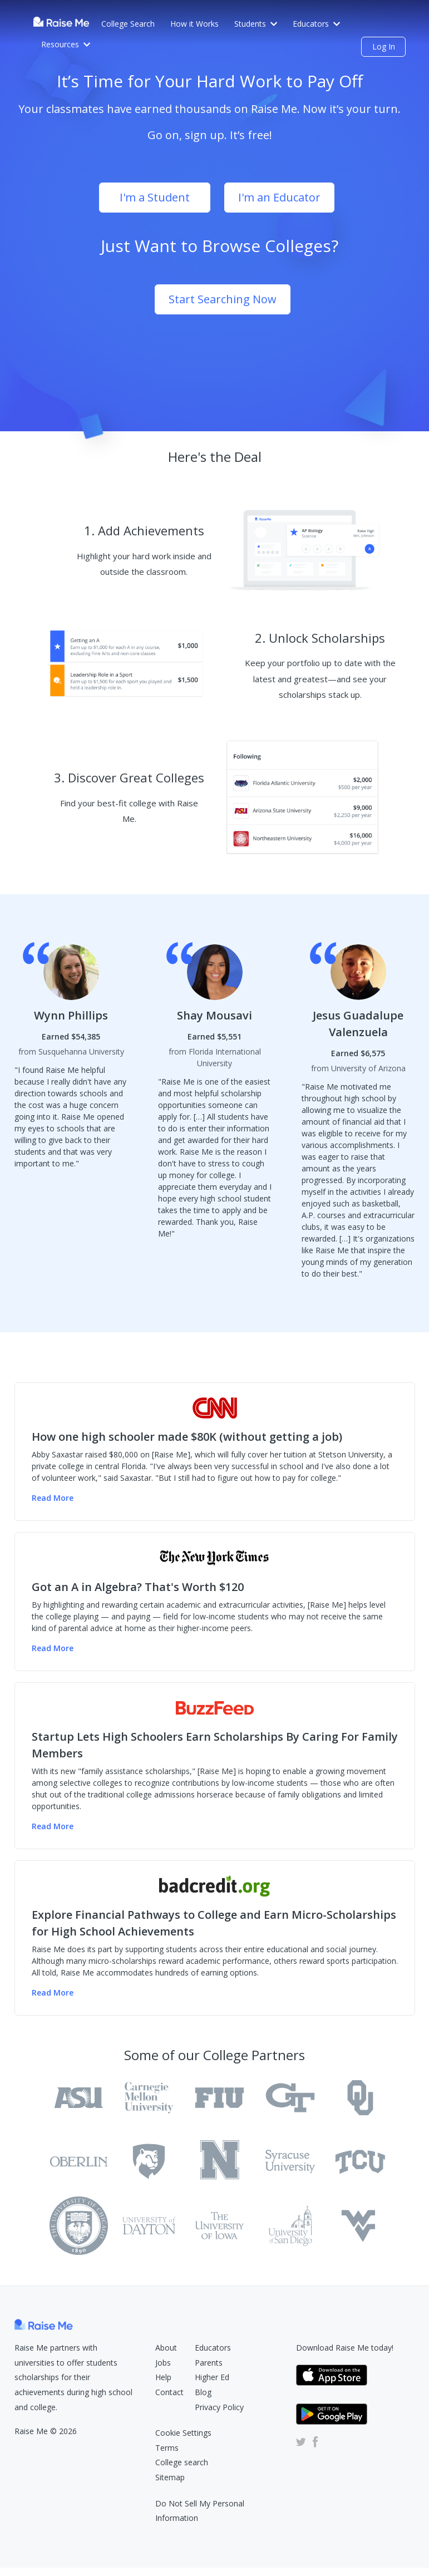  What do you see at coordinates (169, 2392) in the screenshot?
I see `Contact [Raise Me Submit Request Form (Opens in new tab)]` at bounding box center [169, 2392].